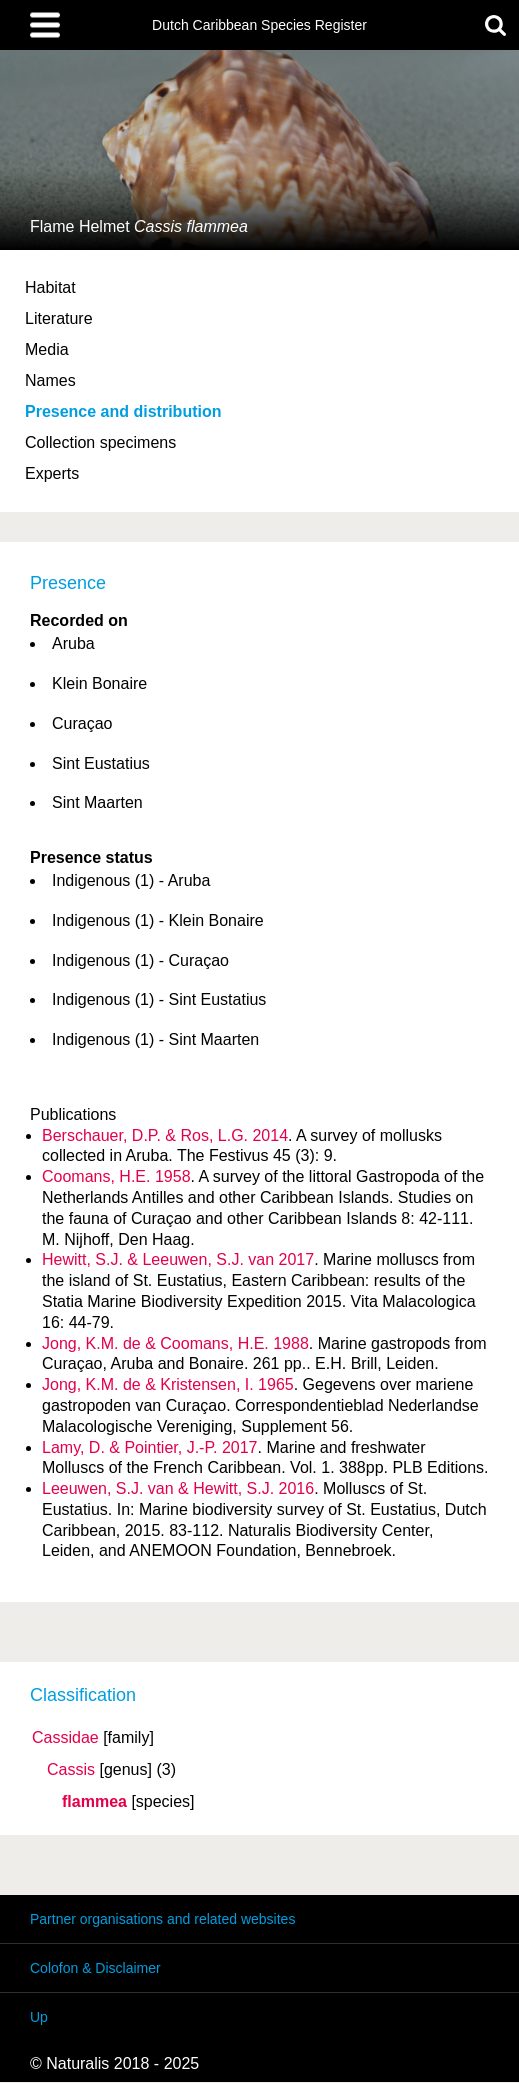 The image size is (519, 2083). What do you see at coordinates (123, 411) in the screenshot?
I see `Presence and distribution` at bounding box center [123, 411].